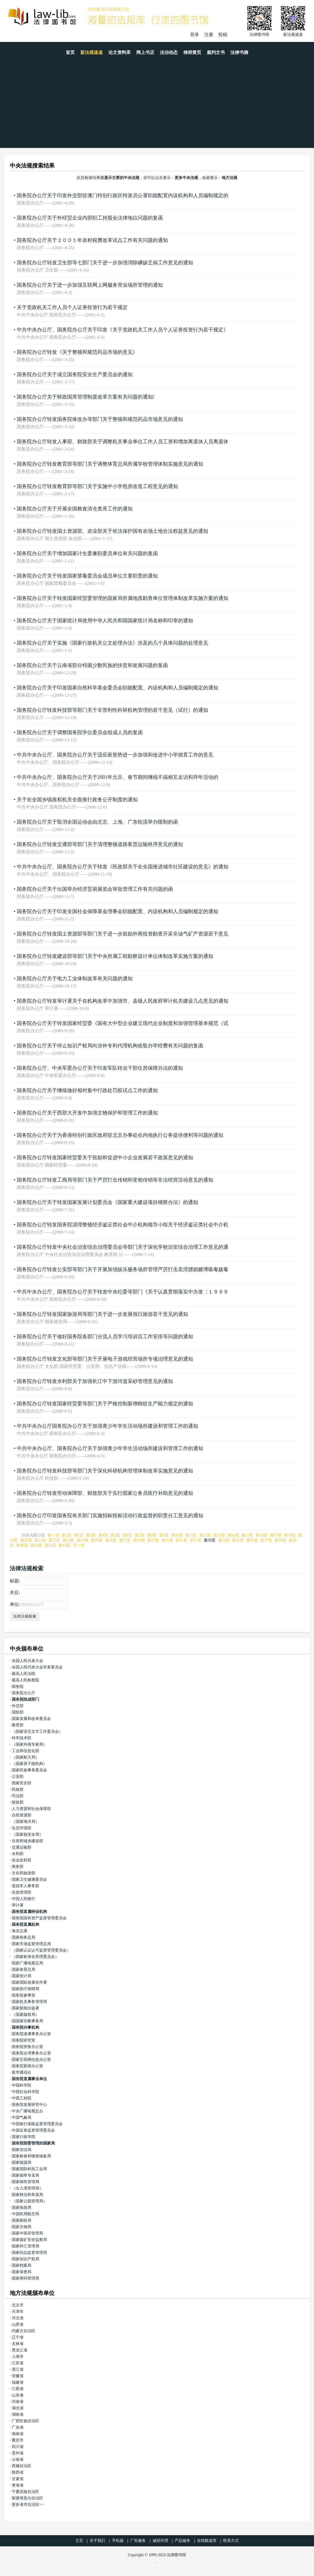 This screenshot has height=2576, width=314. What do you see at coordinates (27, 2195) in the screenshot?
I see `国家林业和草原局` at bounding box center [27, 2195].